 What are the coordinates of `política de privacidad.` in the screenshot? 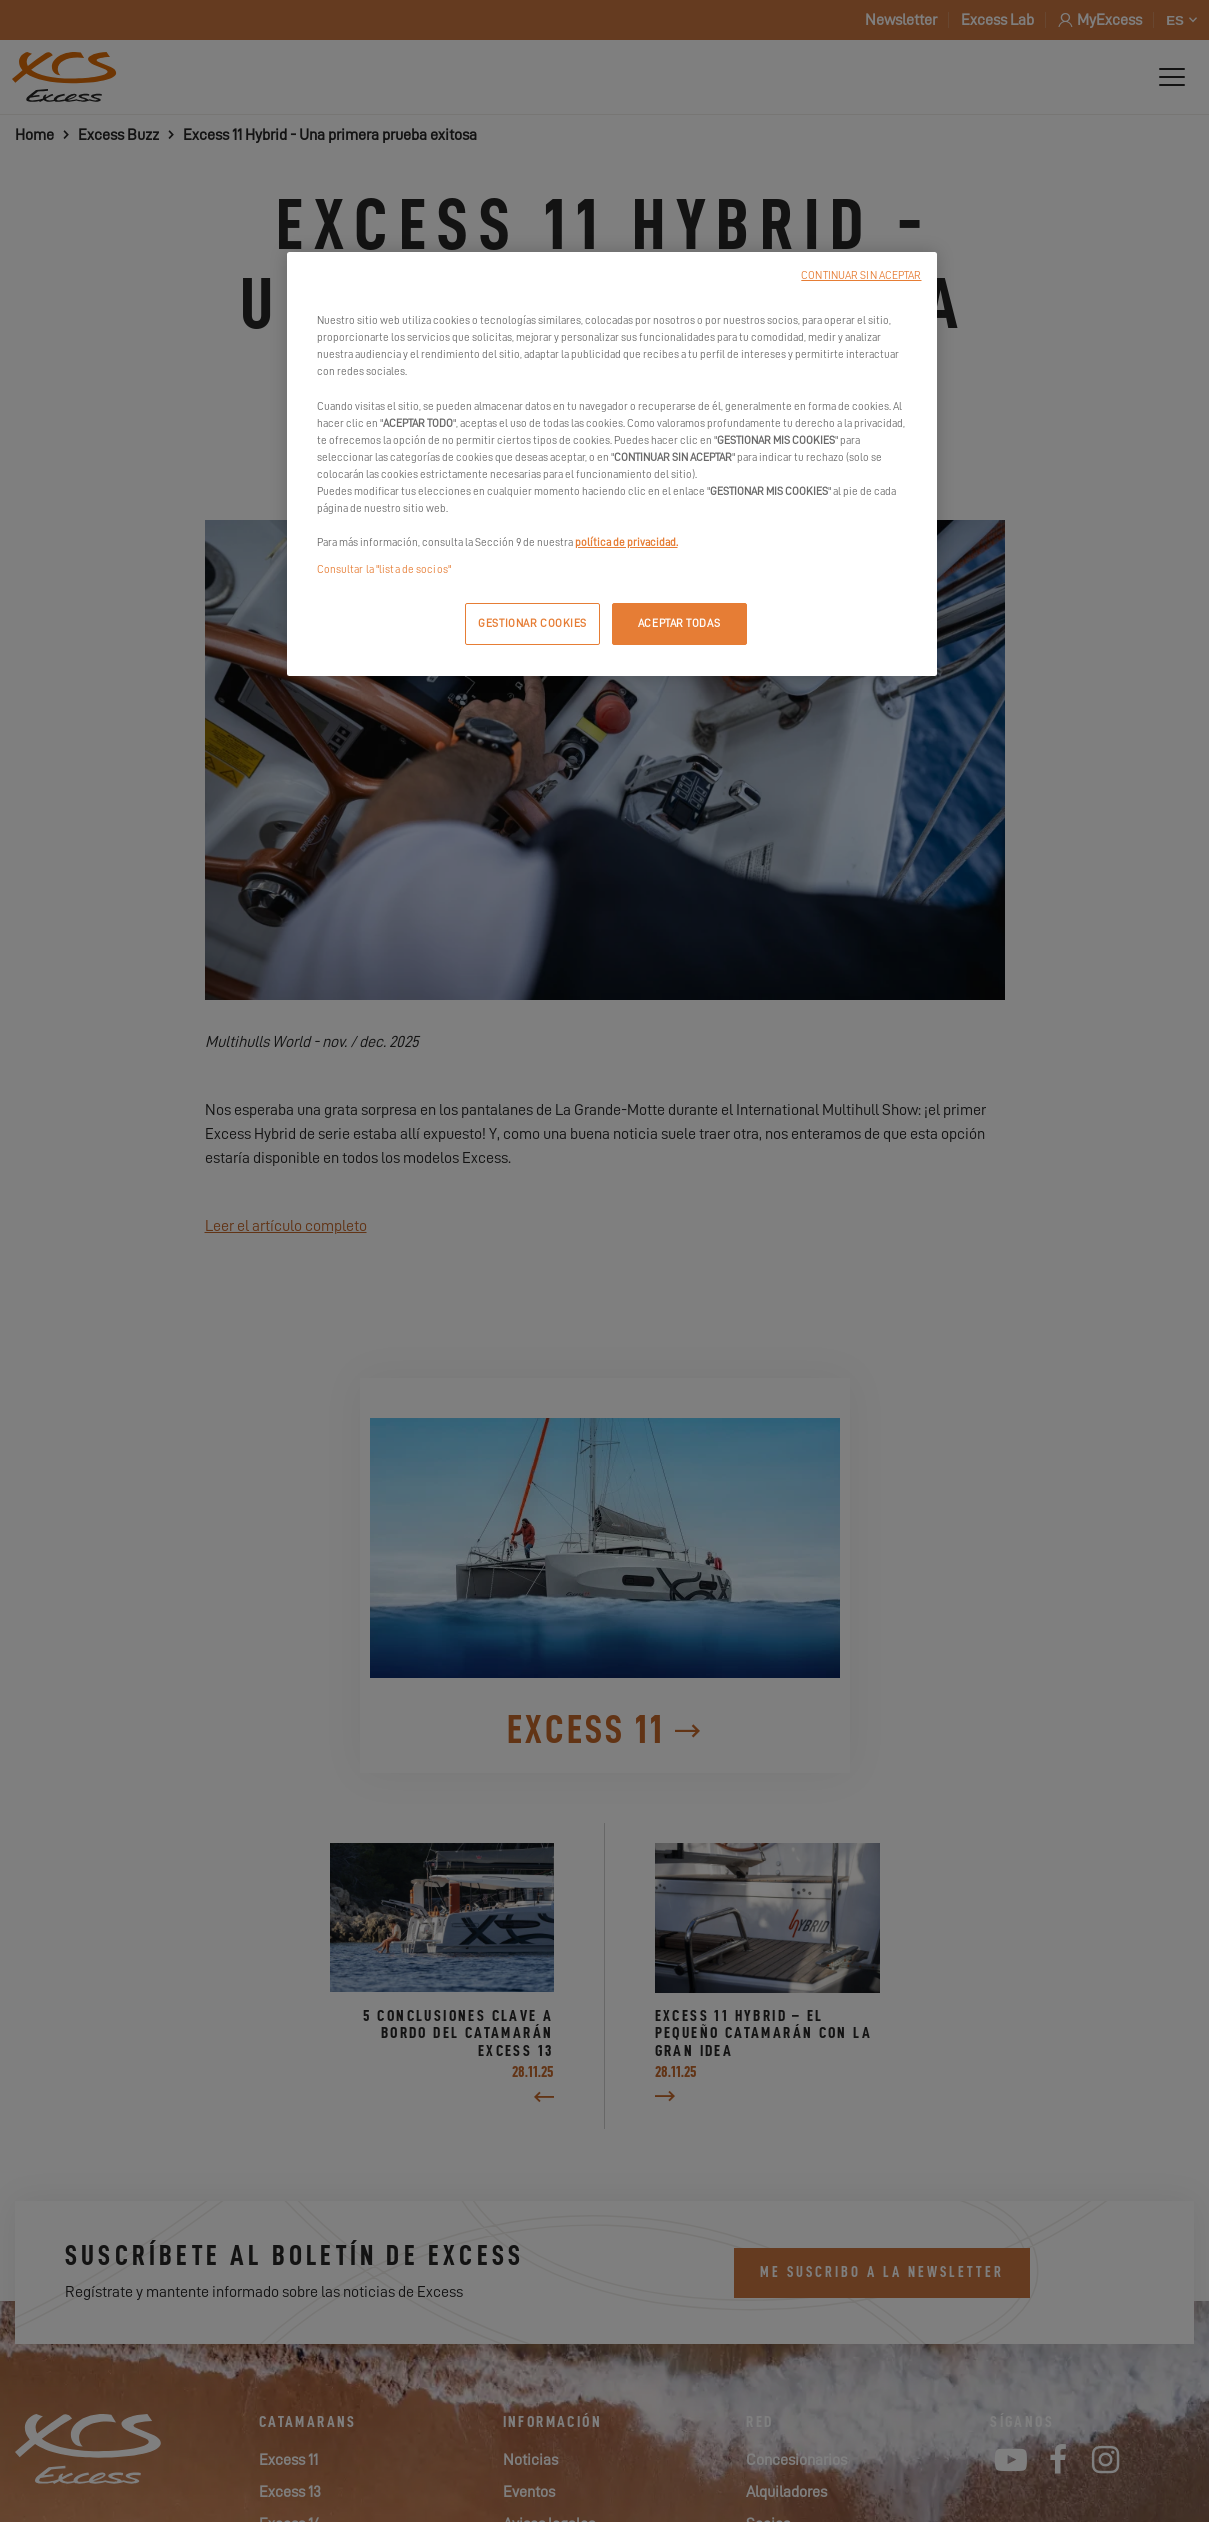 It's located at (626, 542).